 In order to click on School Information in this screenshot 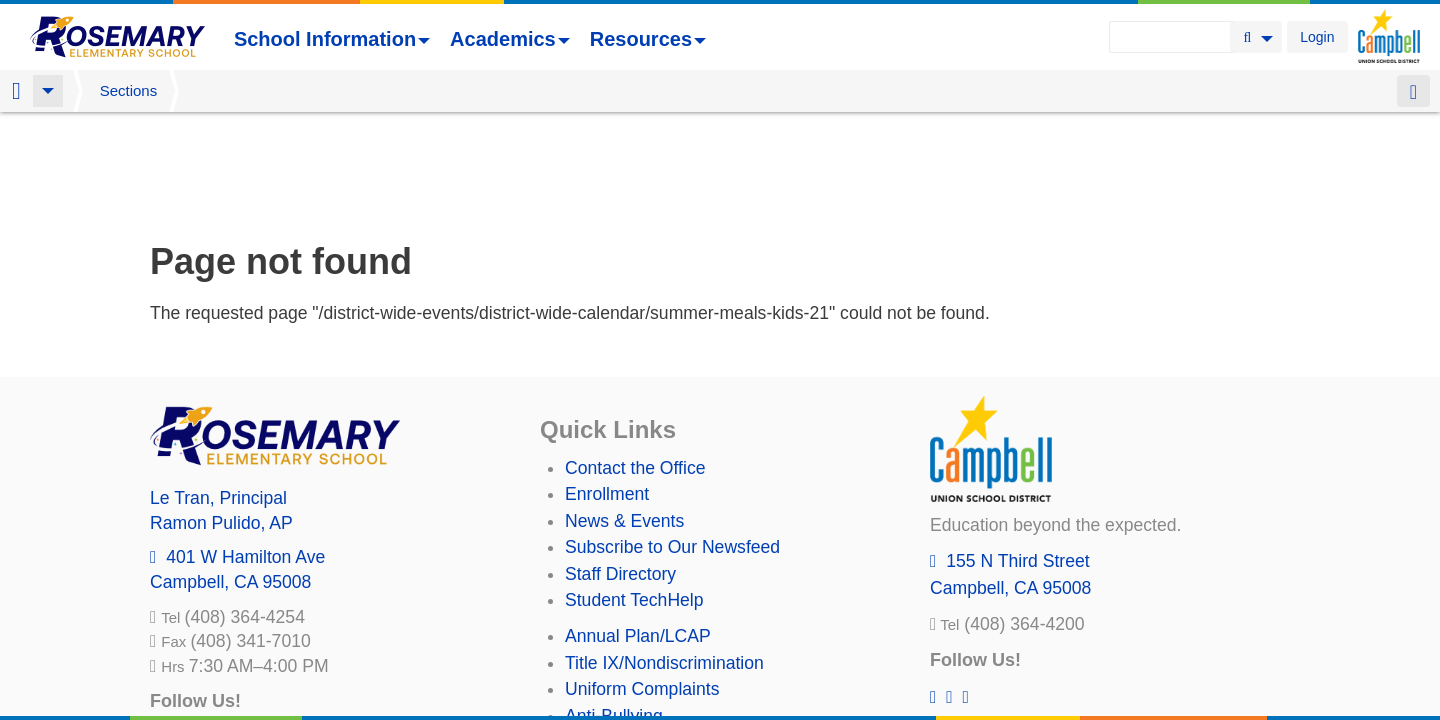, I will do `click(332, 39)`.